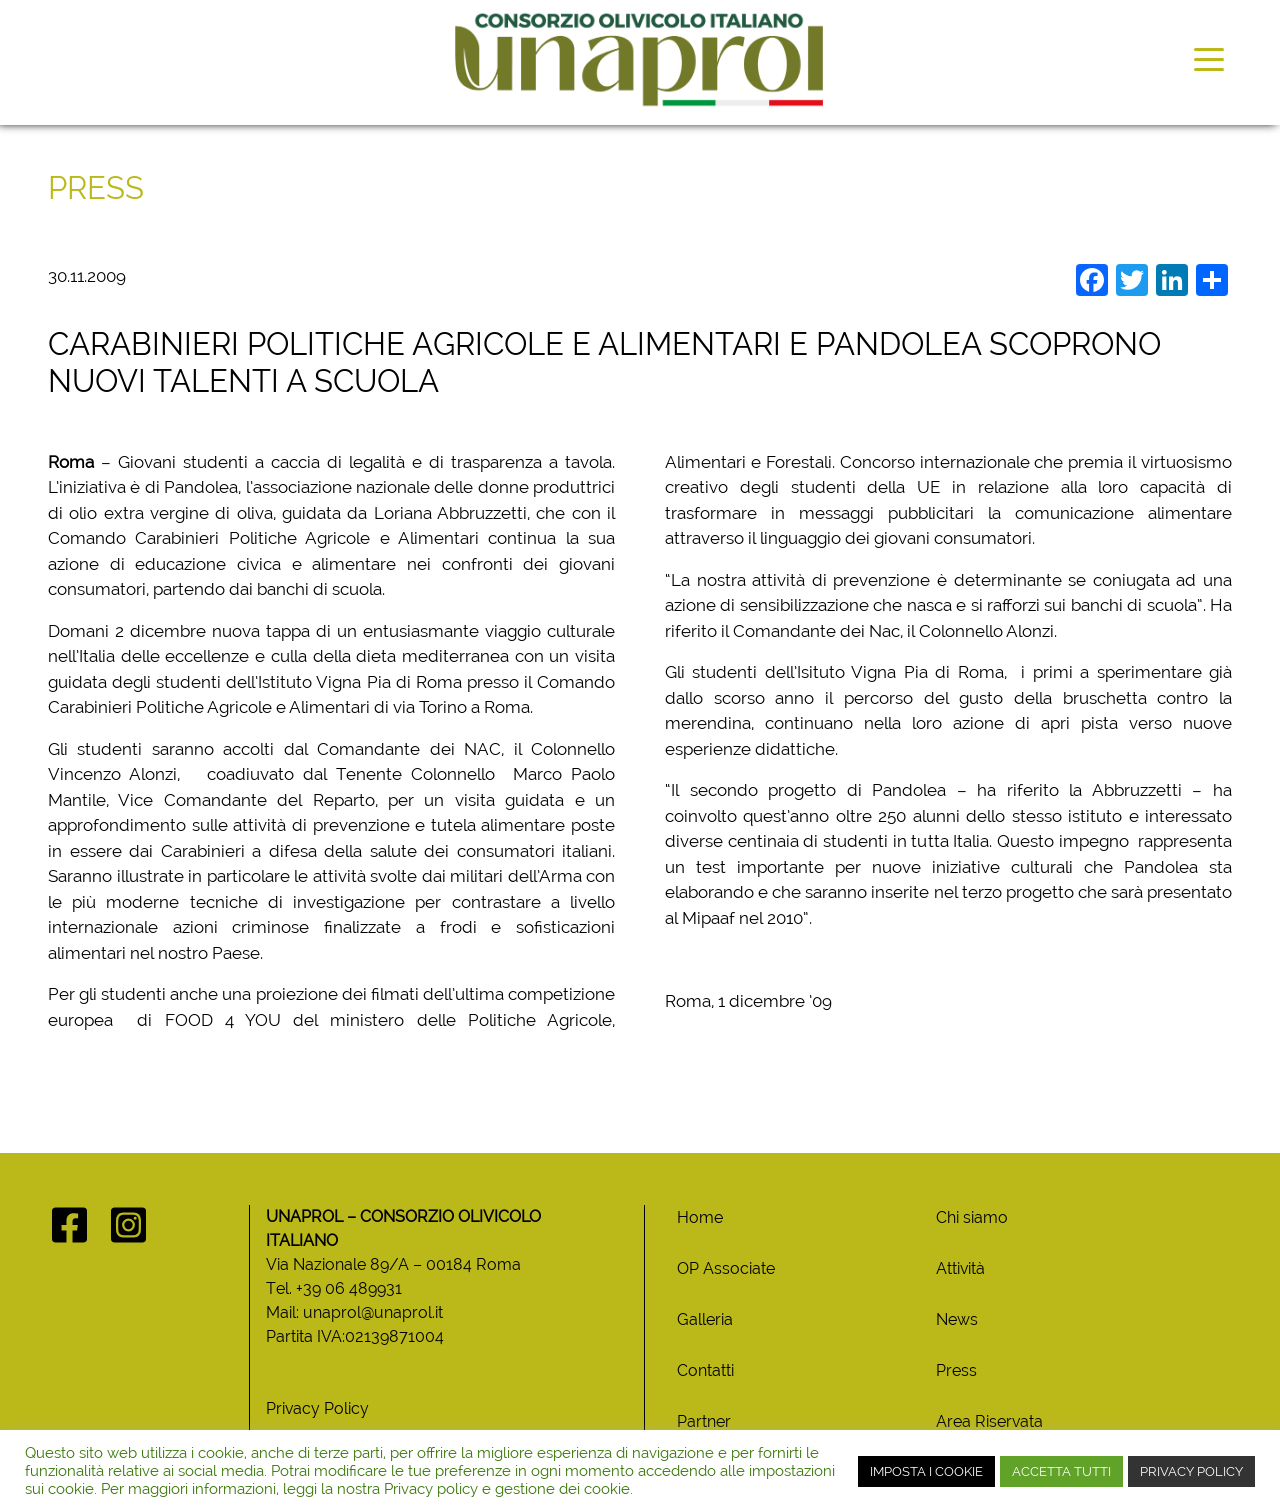 The width and height of the screenshot is (1280, 1512). Describe the element at coordinates (960, 1268) in the screenshot. I see `Attività` at that location.